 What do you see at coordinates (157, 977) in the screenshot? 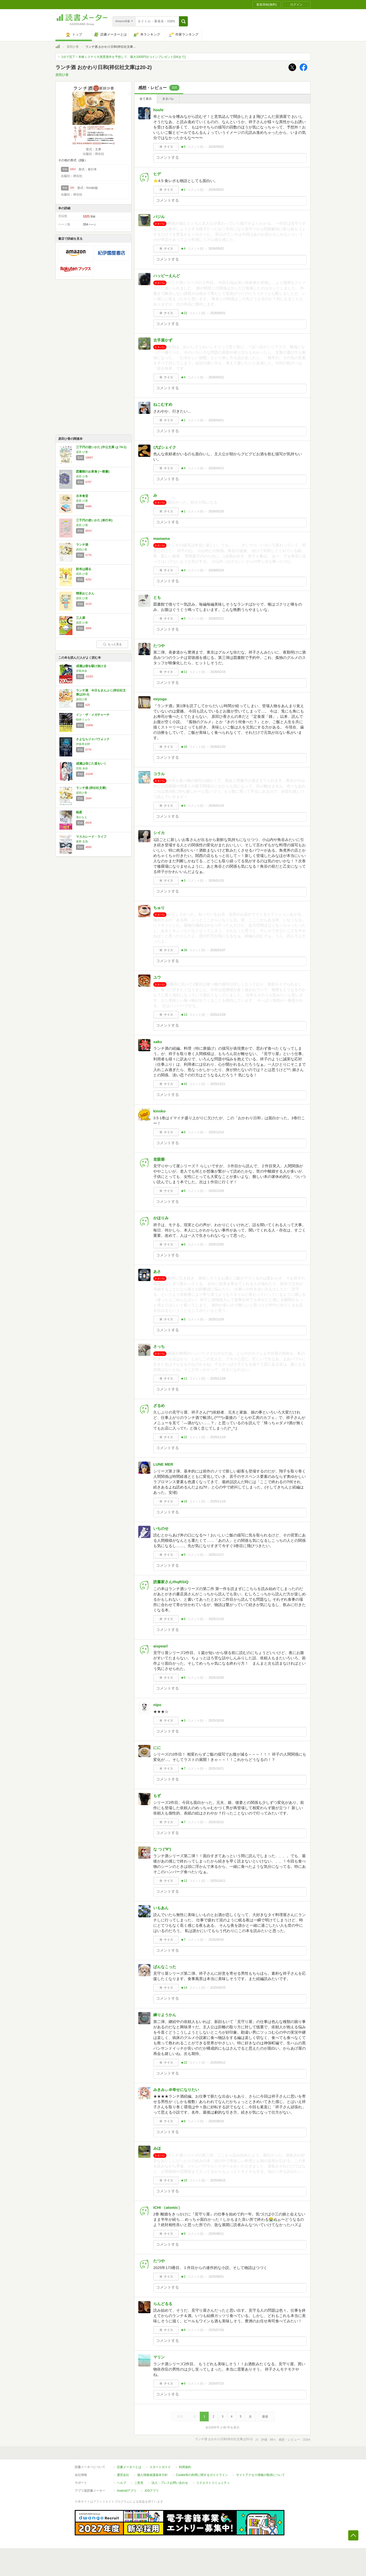
I see `ユウ` at bounding box center [157, 977].